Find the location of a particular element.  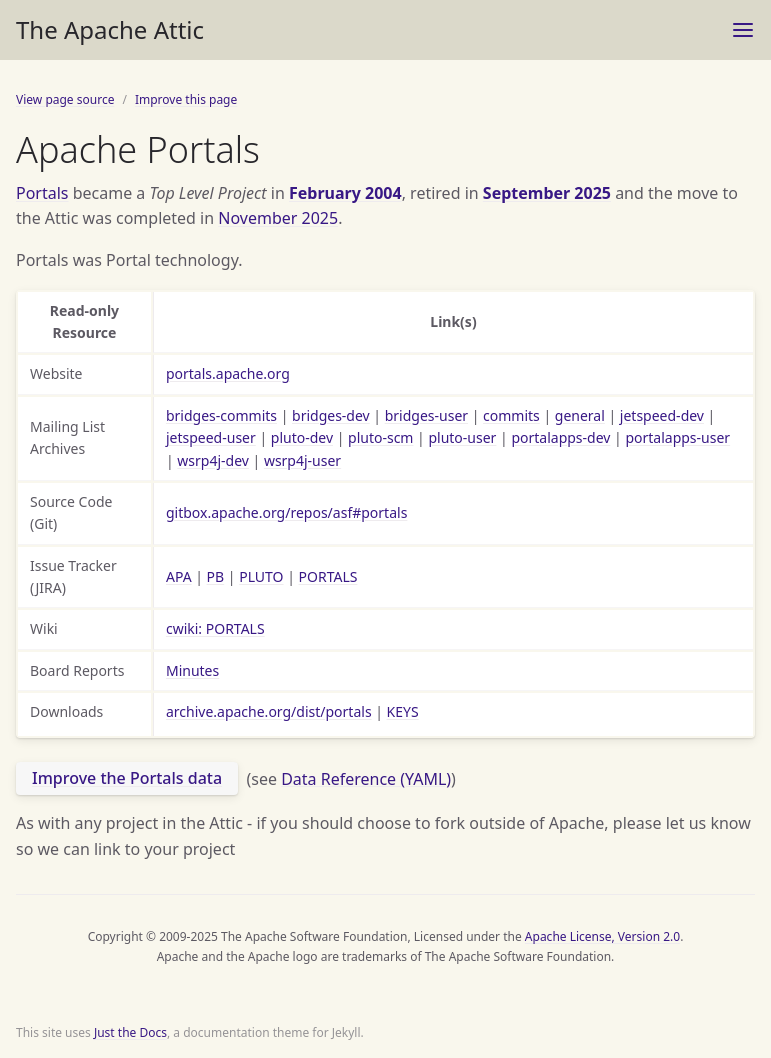

pluto-scm is located at coordinates (380, 437).